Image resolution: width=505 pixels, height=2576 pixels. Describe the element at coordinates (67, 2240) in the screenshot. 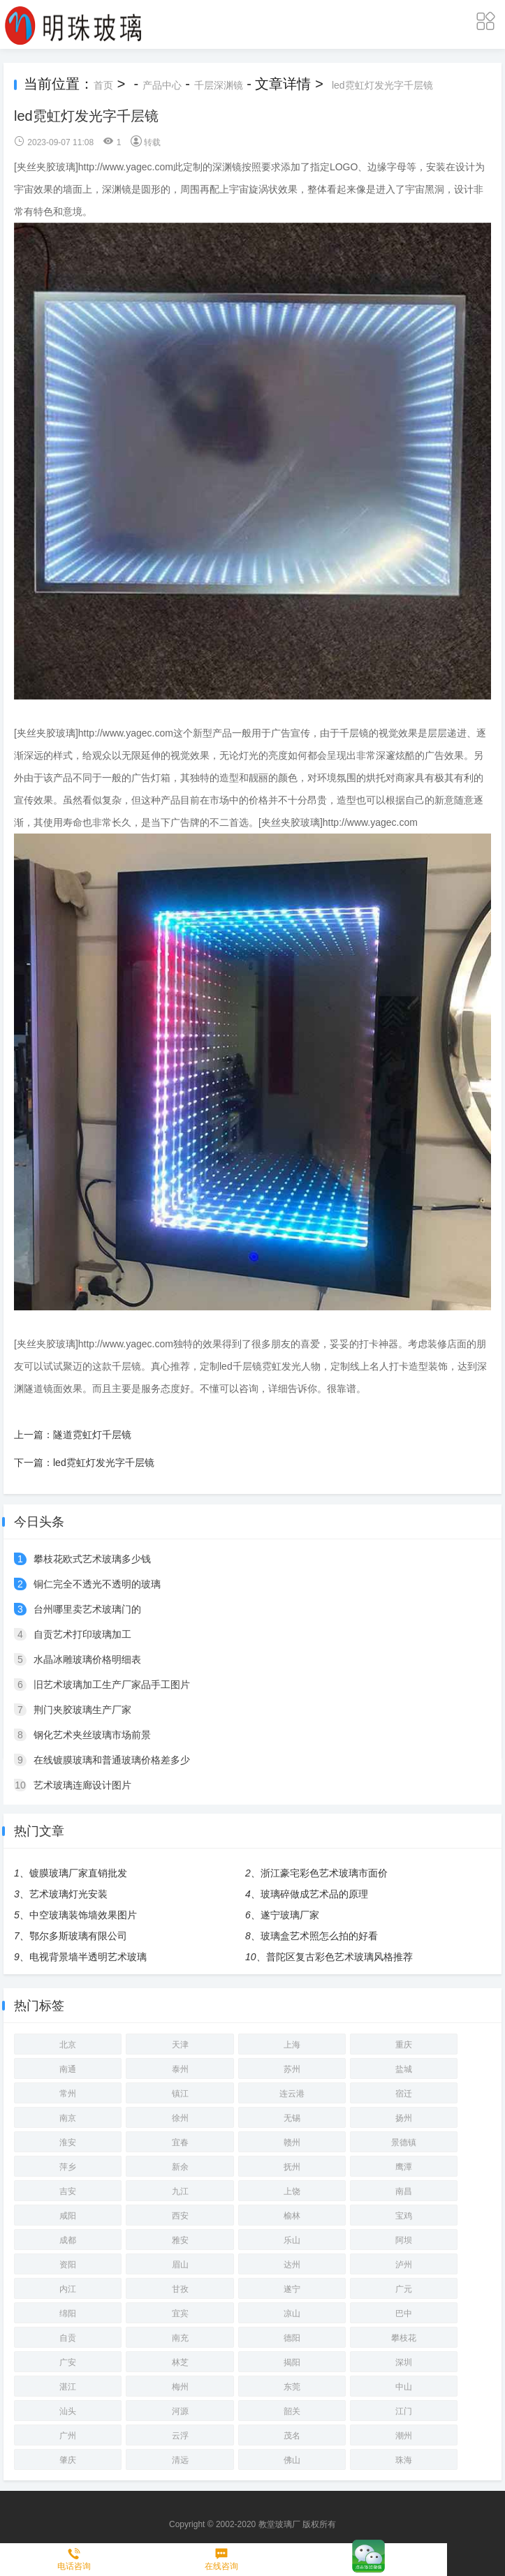

I see `成都` at that location.